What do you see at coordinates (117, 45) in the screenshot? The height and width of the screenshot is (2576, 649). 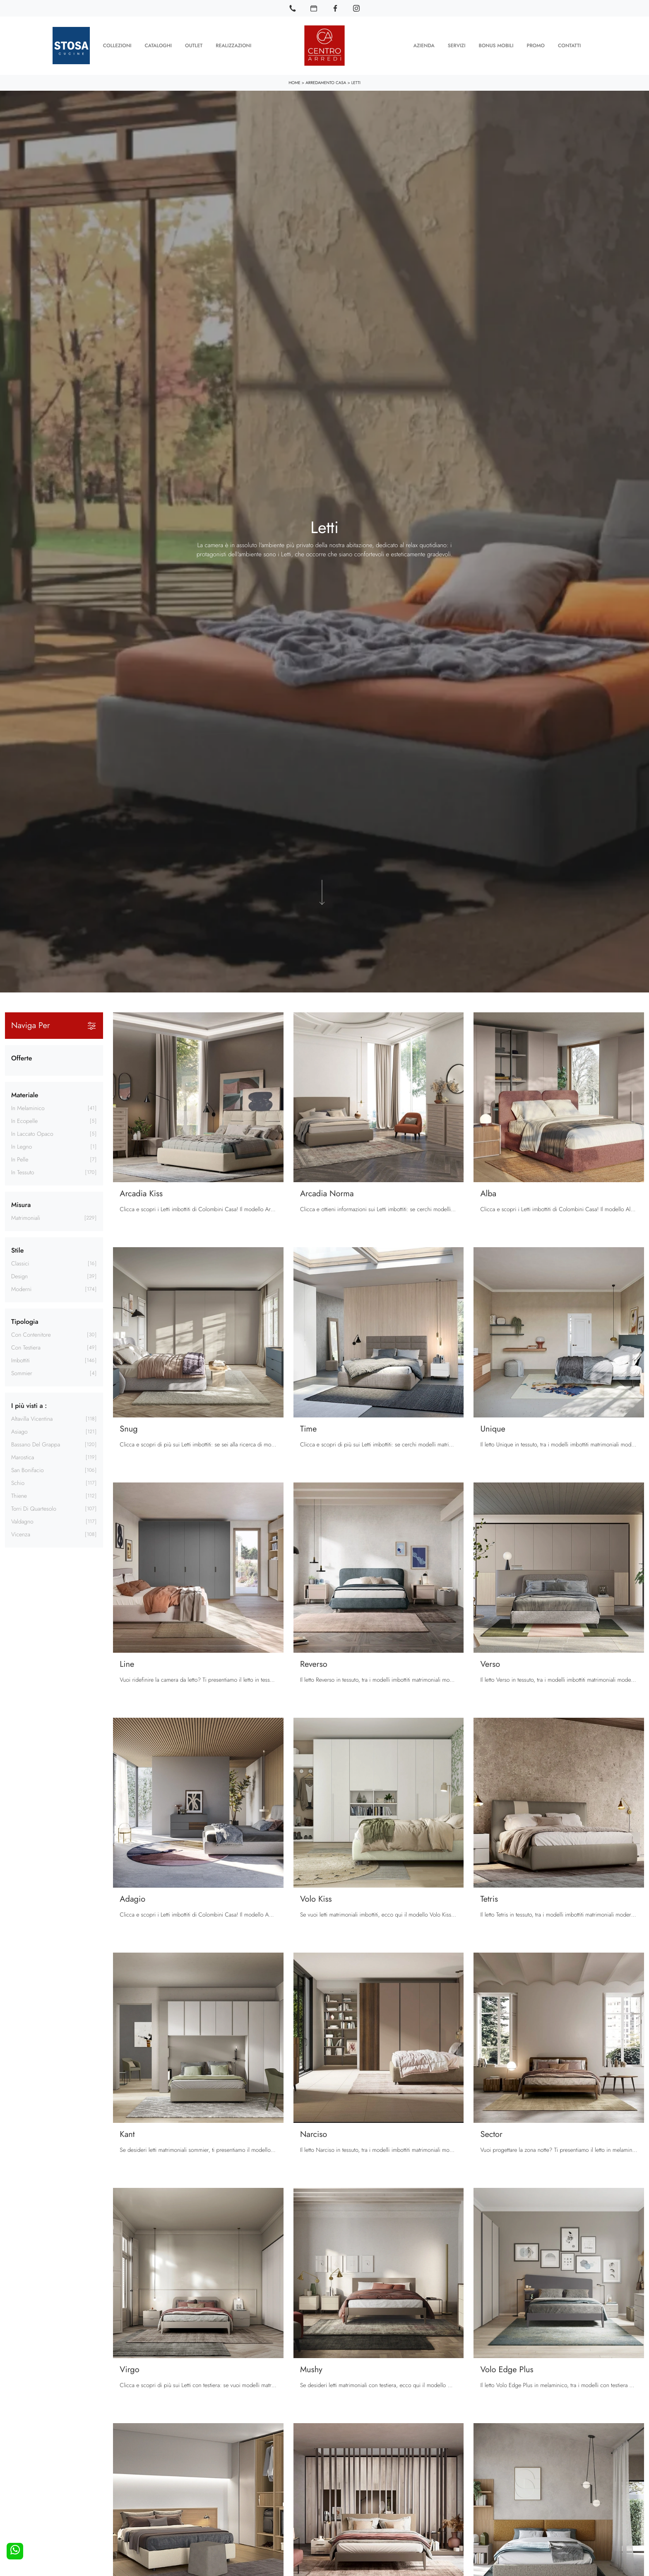 I see `Collezioni` at bounding box center [117, 45].